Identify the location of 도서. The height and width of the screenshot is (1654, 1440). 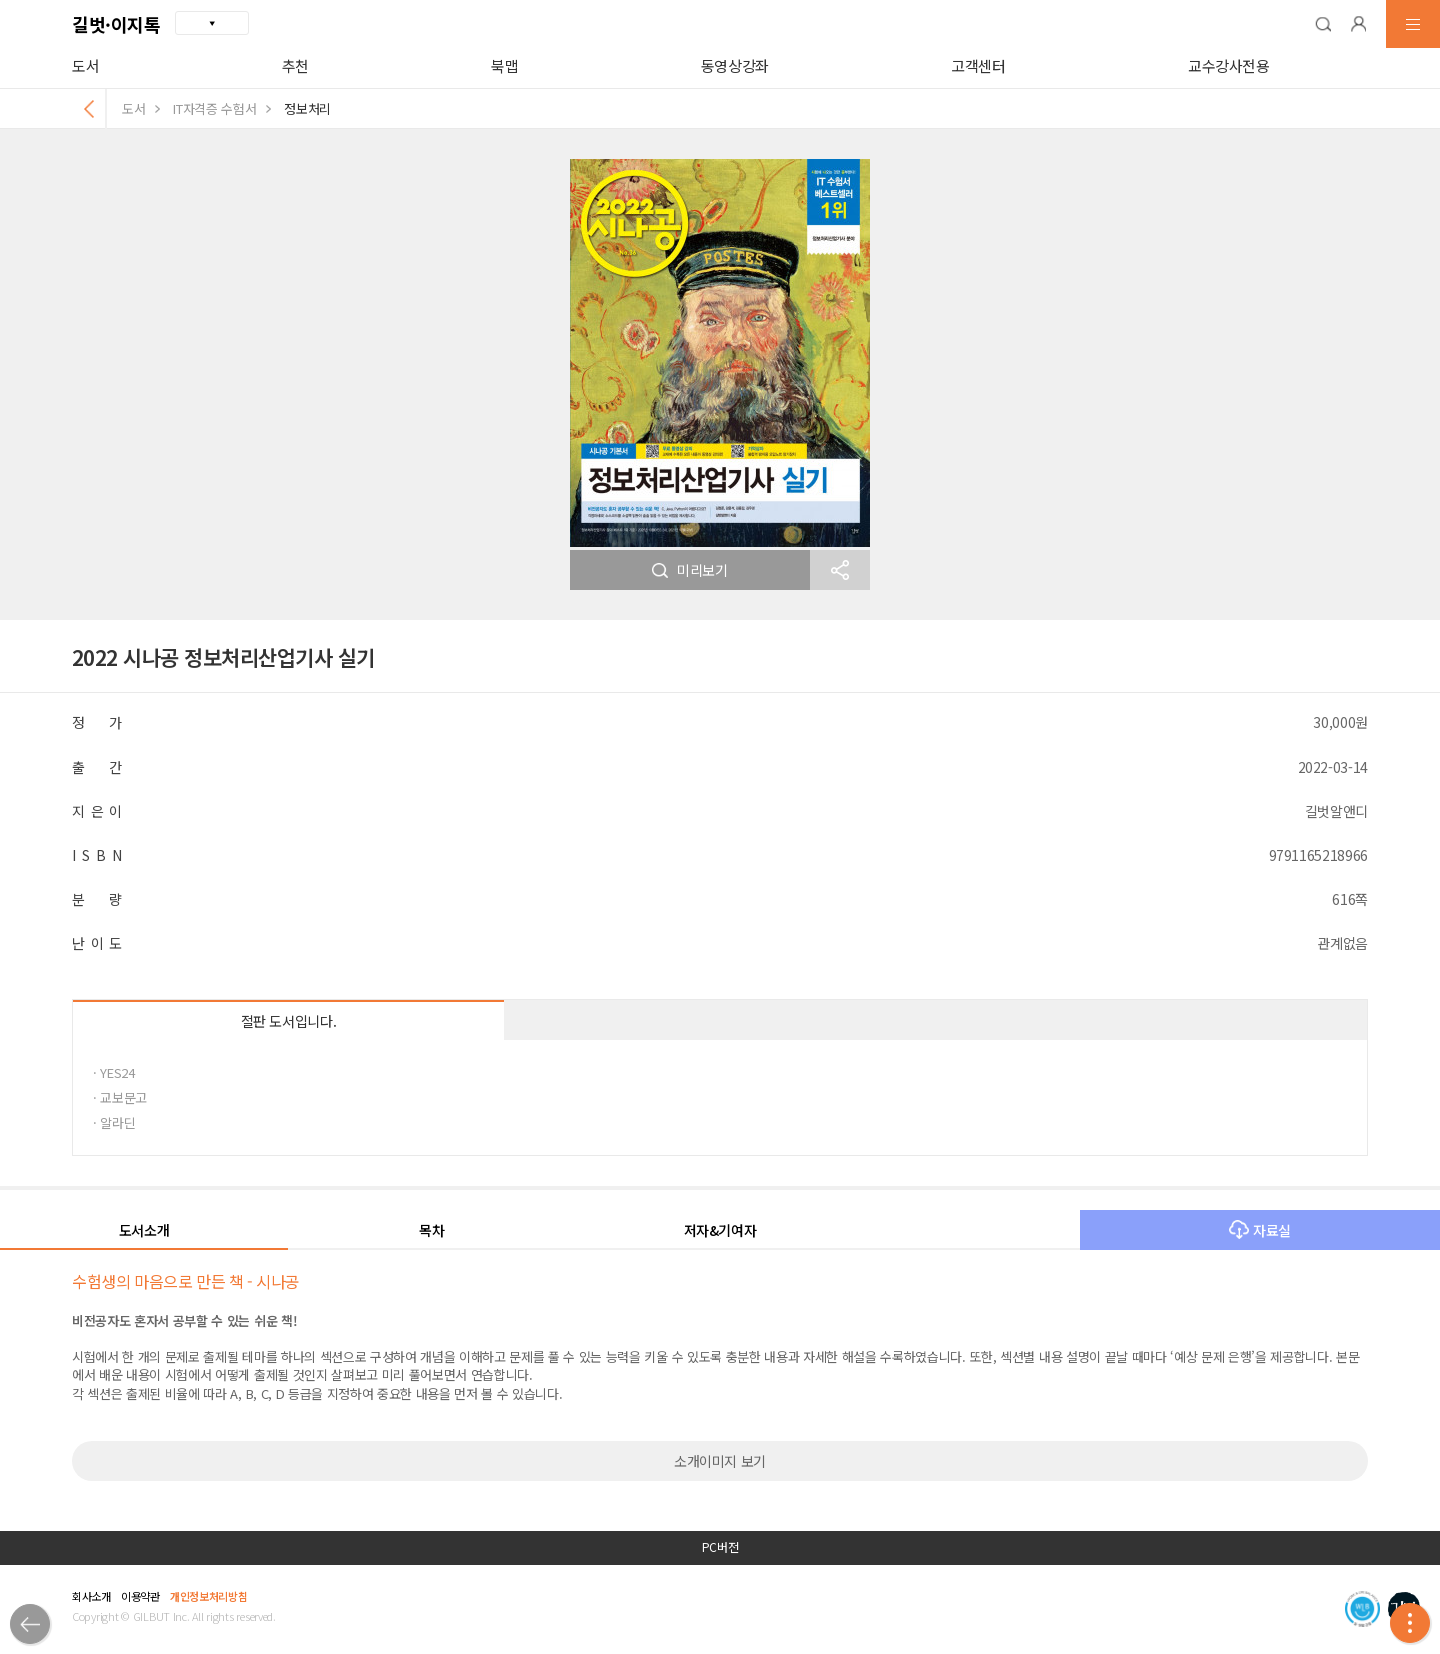
(85, 65).